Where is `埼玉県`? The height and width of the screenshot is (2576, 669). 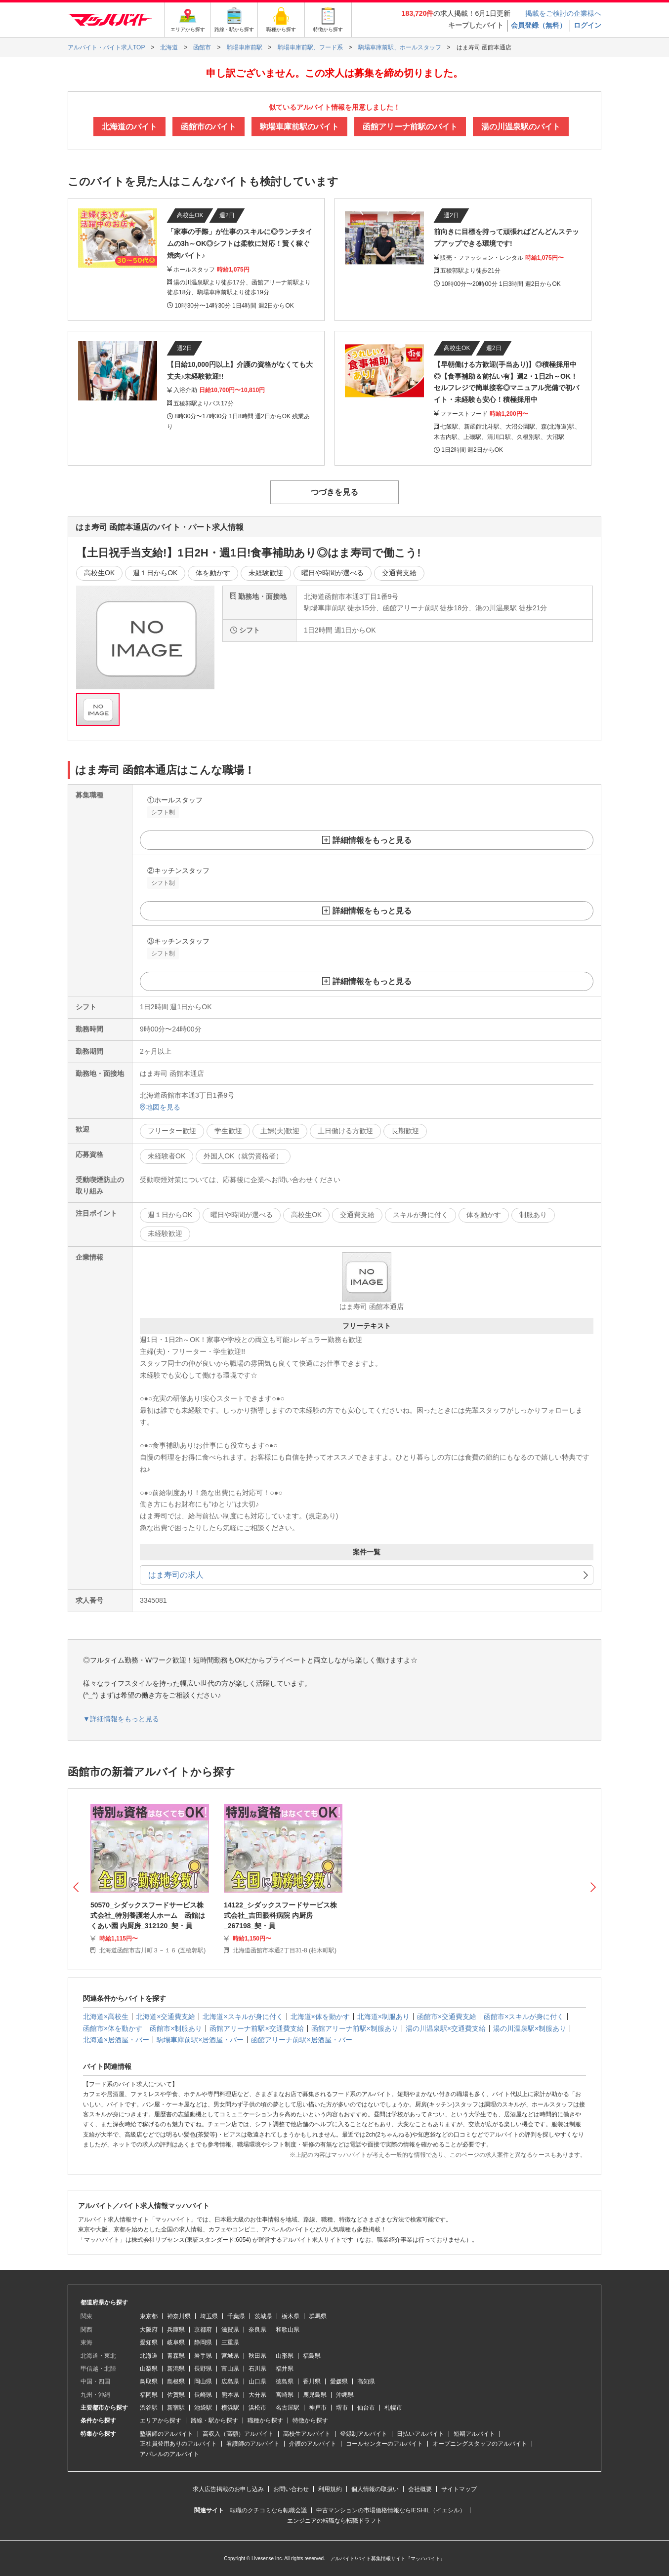 埼玉県 is located at coordinates (209, 2316).